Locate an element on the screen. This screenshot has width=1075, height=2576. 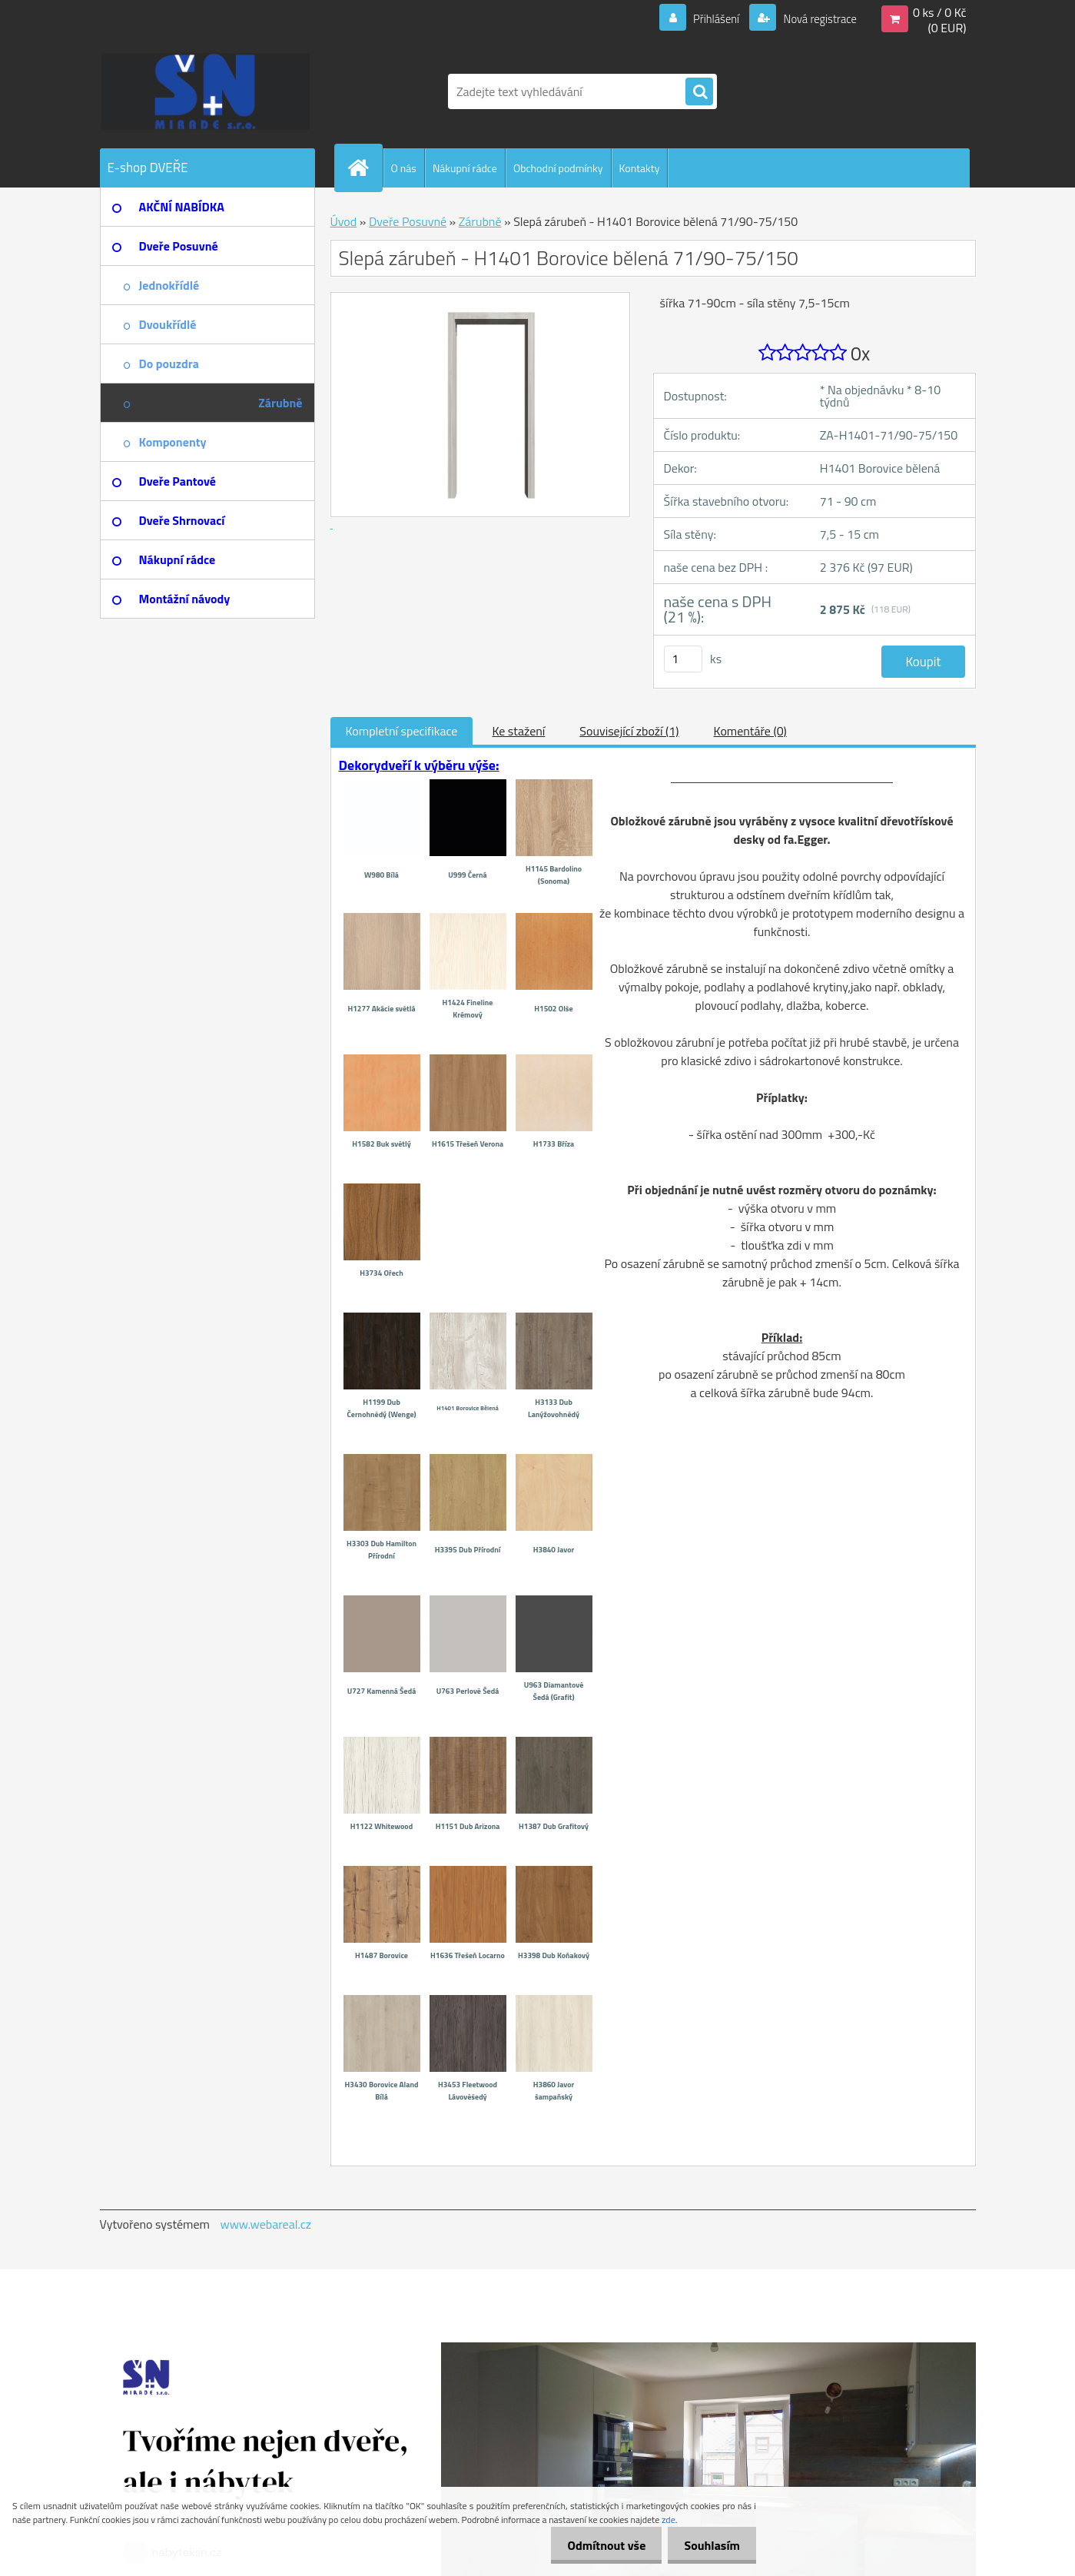
Dveře Posuvné is located at coordinates (407, 221).